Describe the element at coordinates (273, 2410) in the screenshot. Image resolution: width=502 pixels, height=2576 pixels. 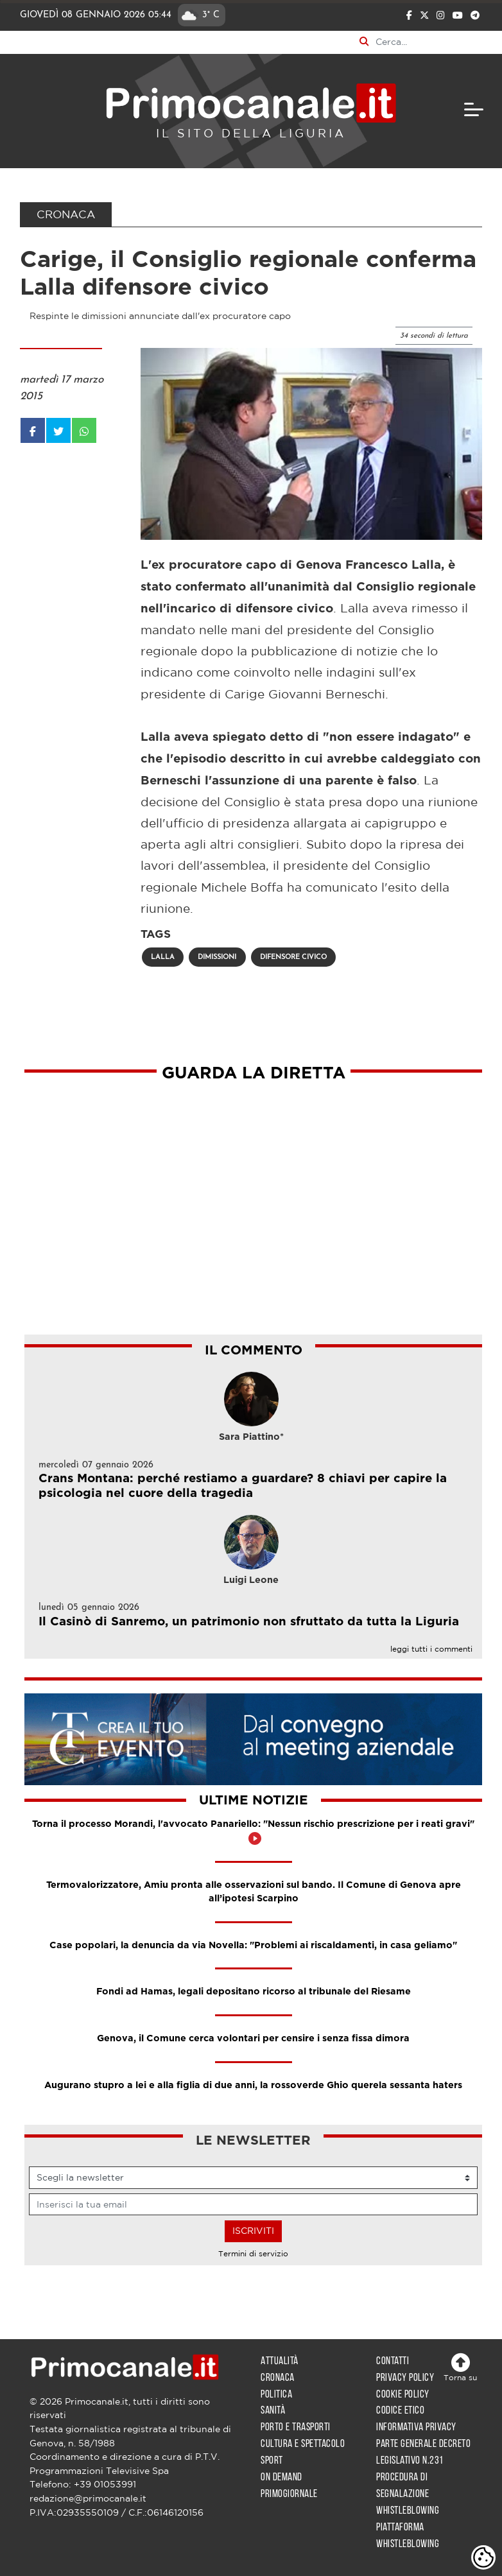
I see `Sanità` at that location.